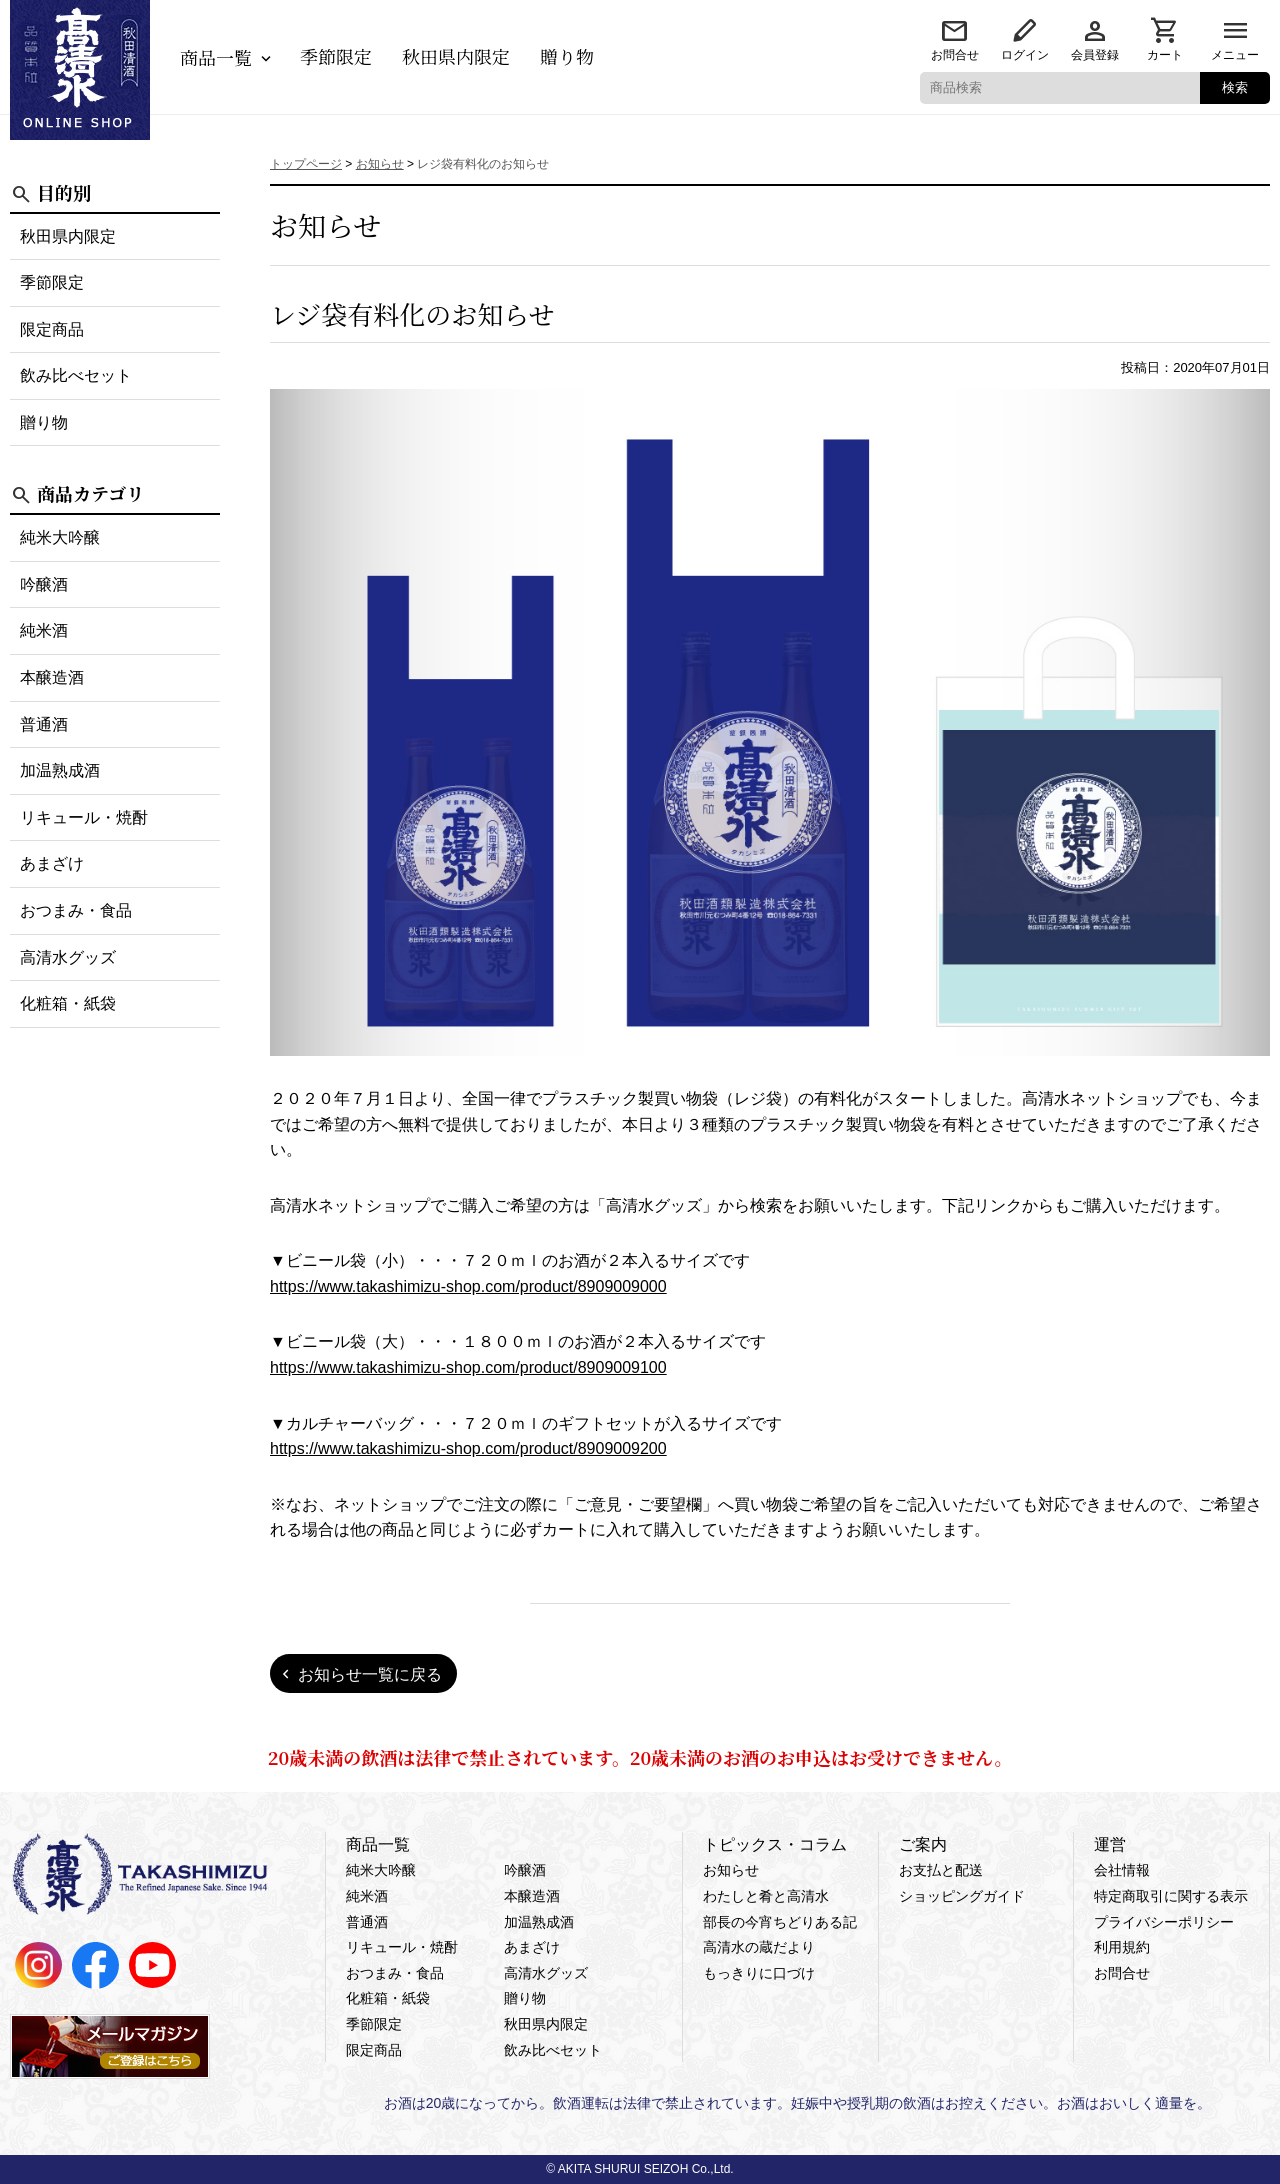 This screenshot has width=1280, height=2184. What do you see at coordinates (68, 957) in the screenshot?
I see `高清水グッズ` at bounding box center [68, 957].